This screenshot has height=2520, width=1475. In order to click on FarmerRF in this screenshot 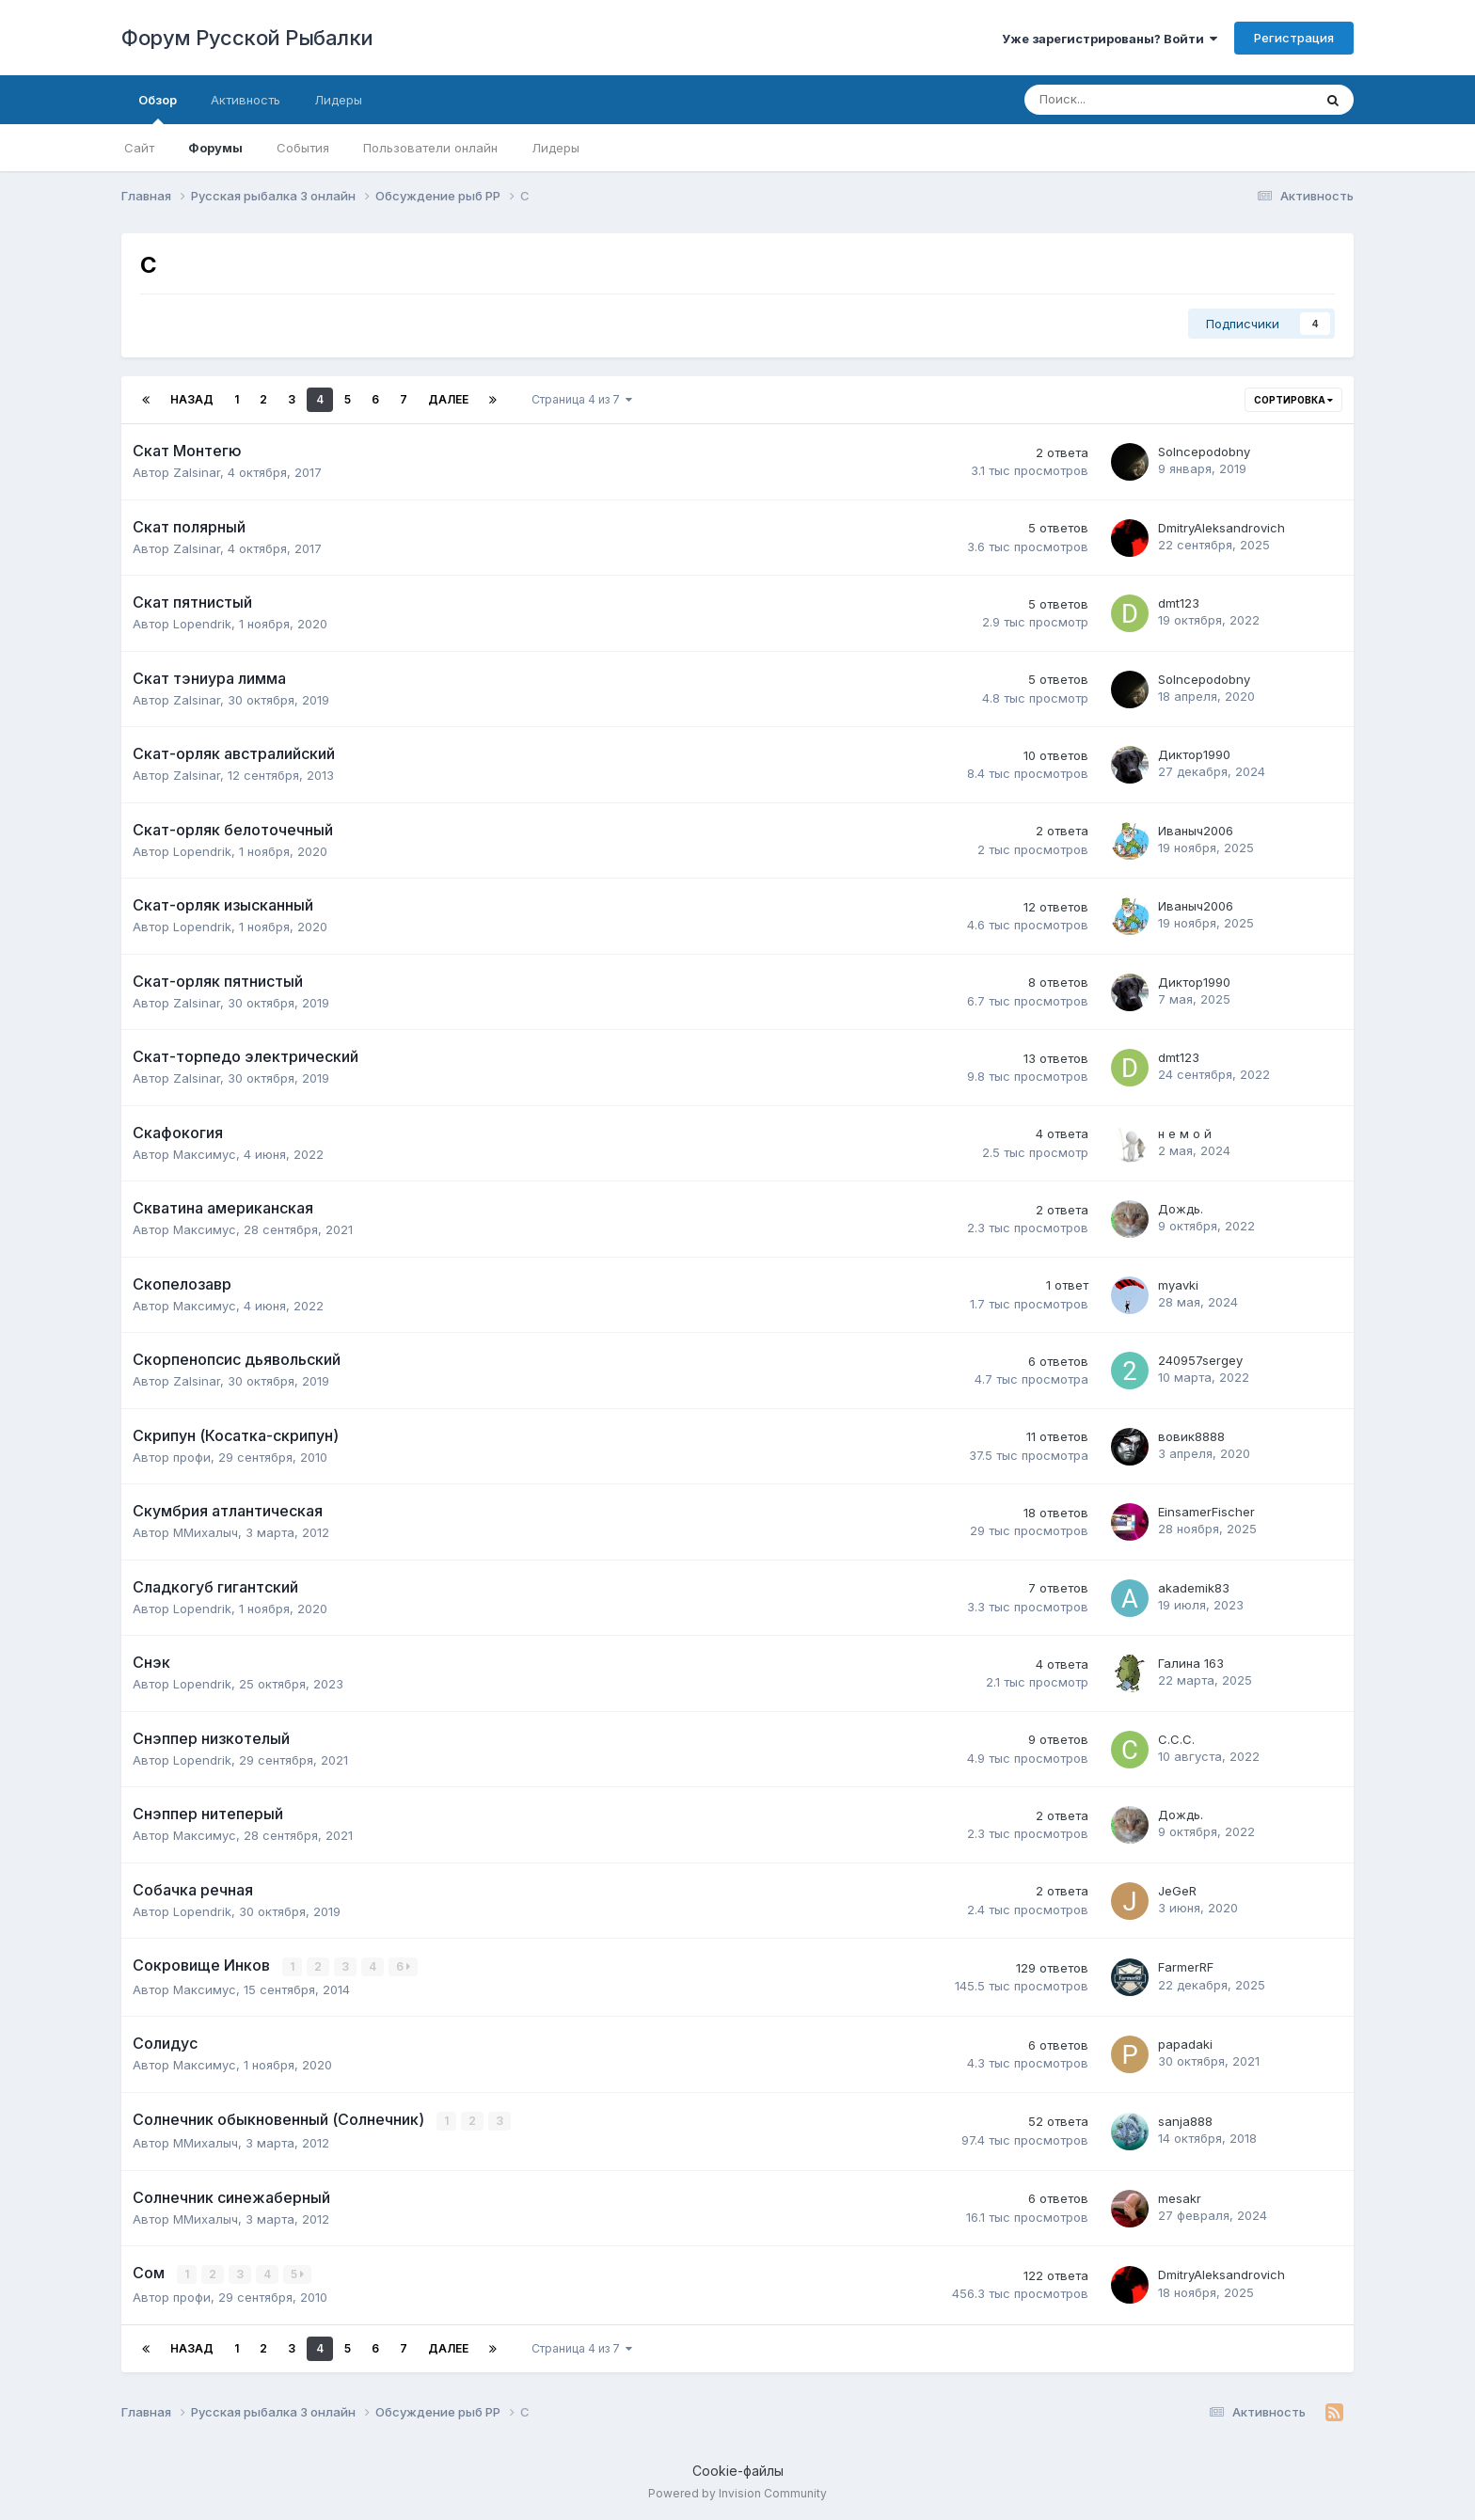, I will do `click(1185, 1966)`.